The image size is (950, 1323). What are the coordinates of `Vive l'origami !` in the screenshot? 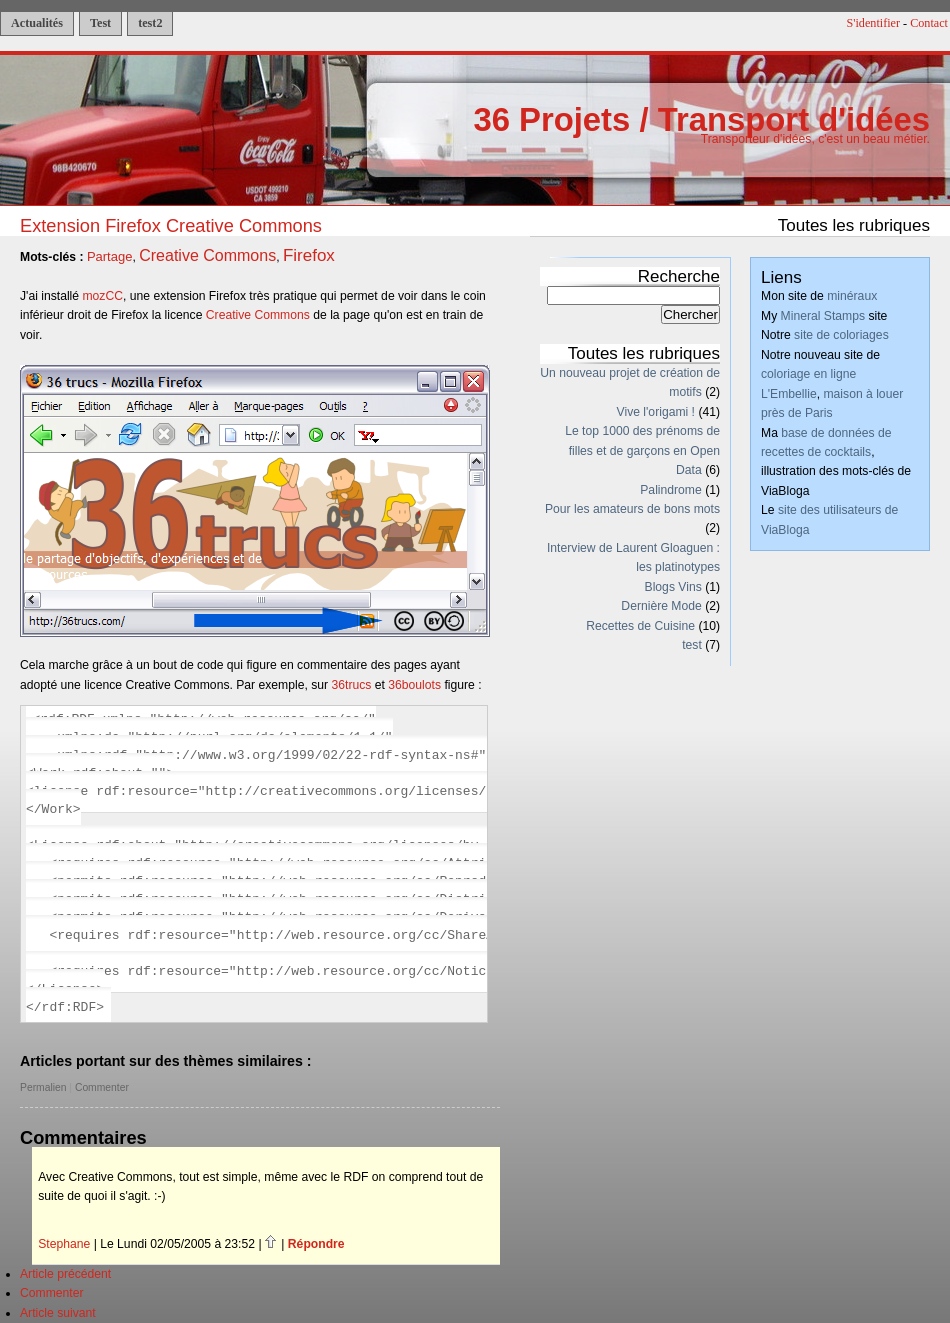 It's located at (656, 412).